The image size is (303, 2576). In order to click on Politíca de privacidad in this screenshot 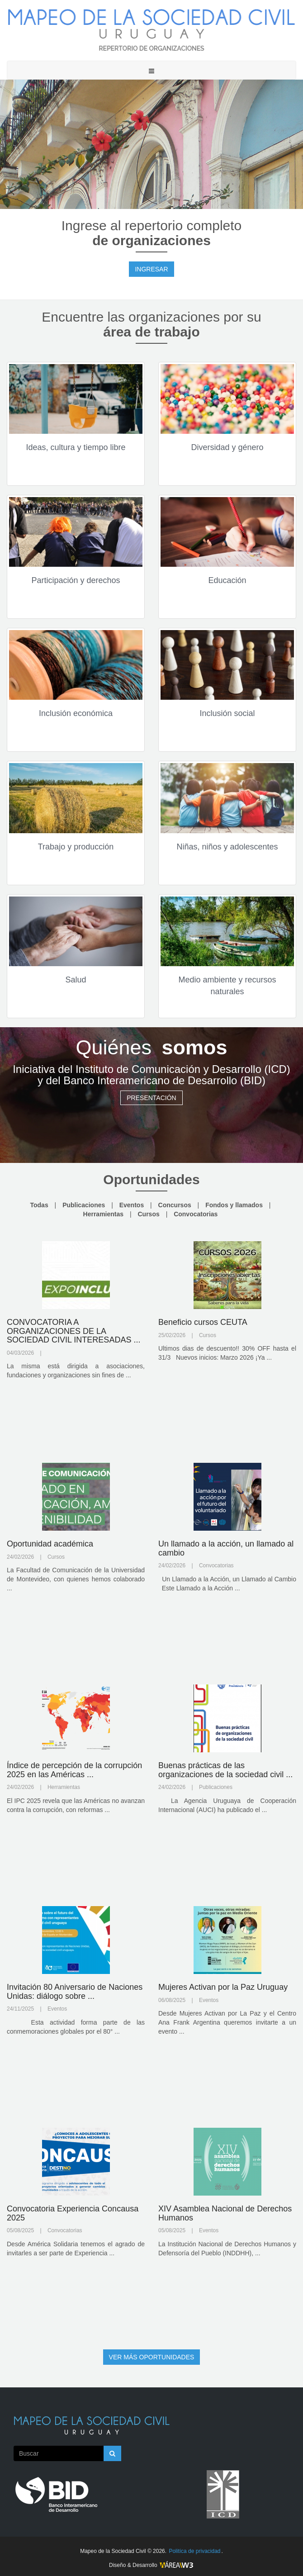, I will do `click(194, 2551)`.